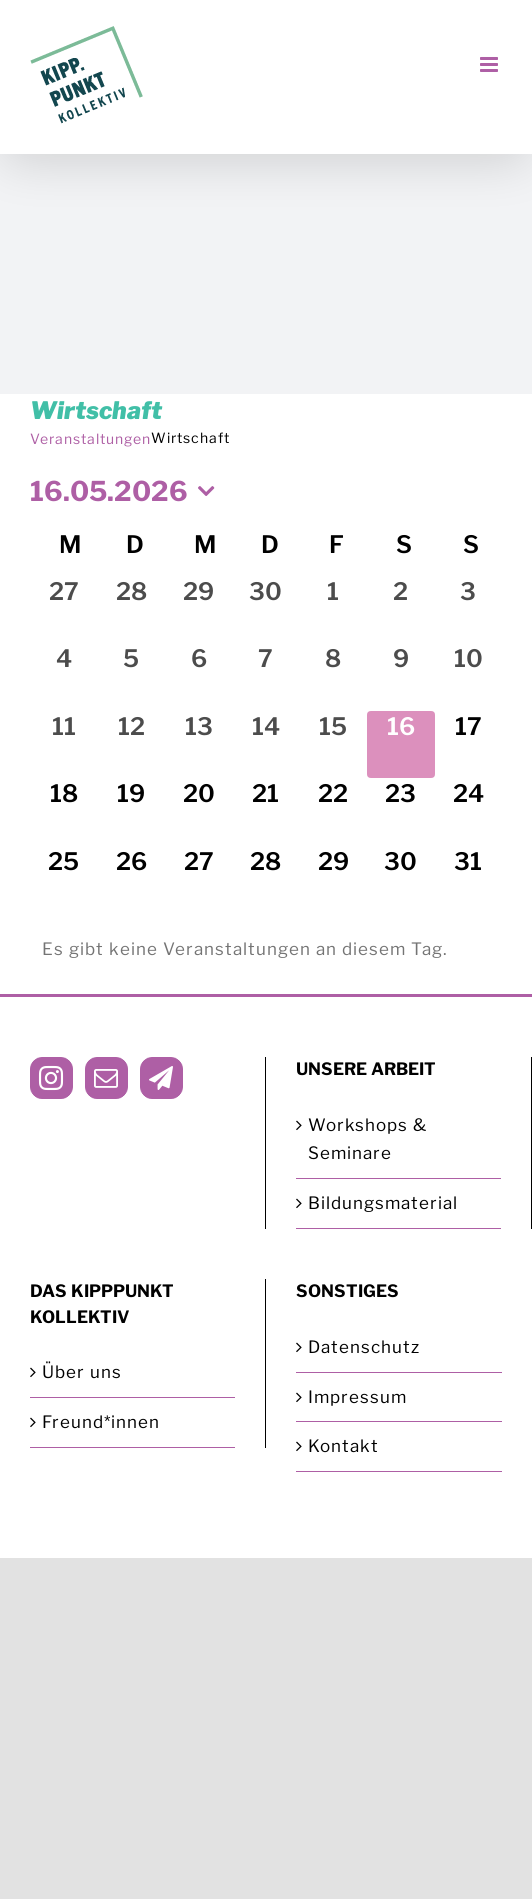 This screenshot has width=532, height=1899. Describe the element at coordinates (198, 609) in the screenshot. I see `[April 29, 0 Veranstaltungen, vergangener Tag]` at that location.